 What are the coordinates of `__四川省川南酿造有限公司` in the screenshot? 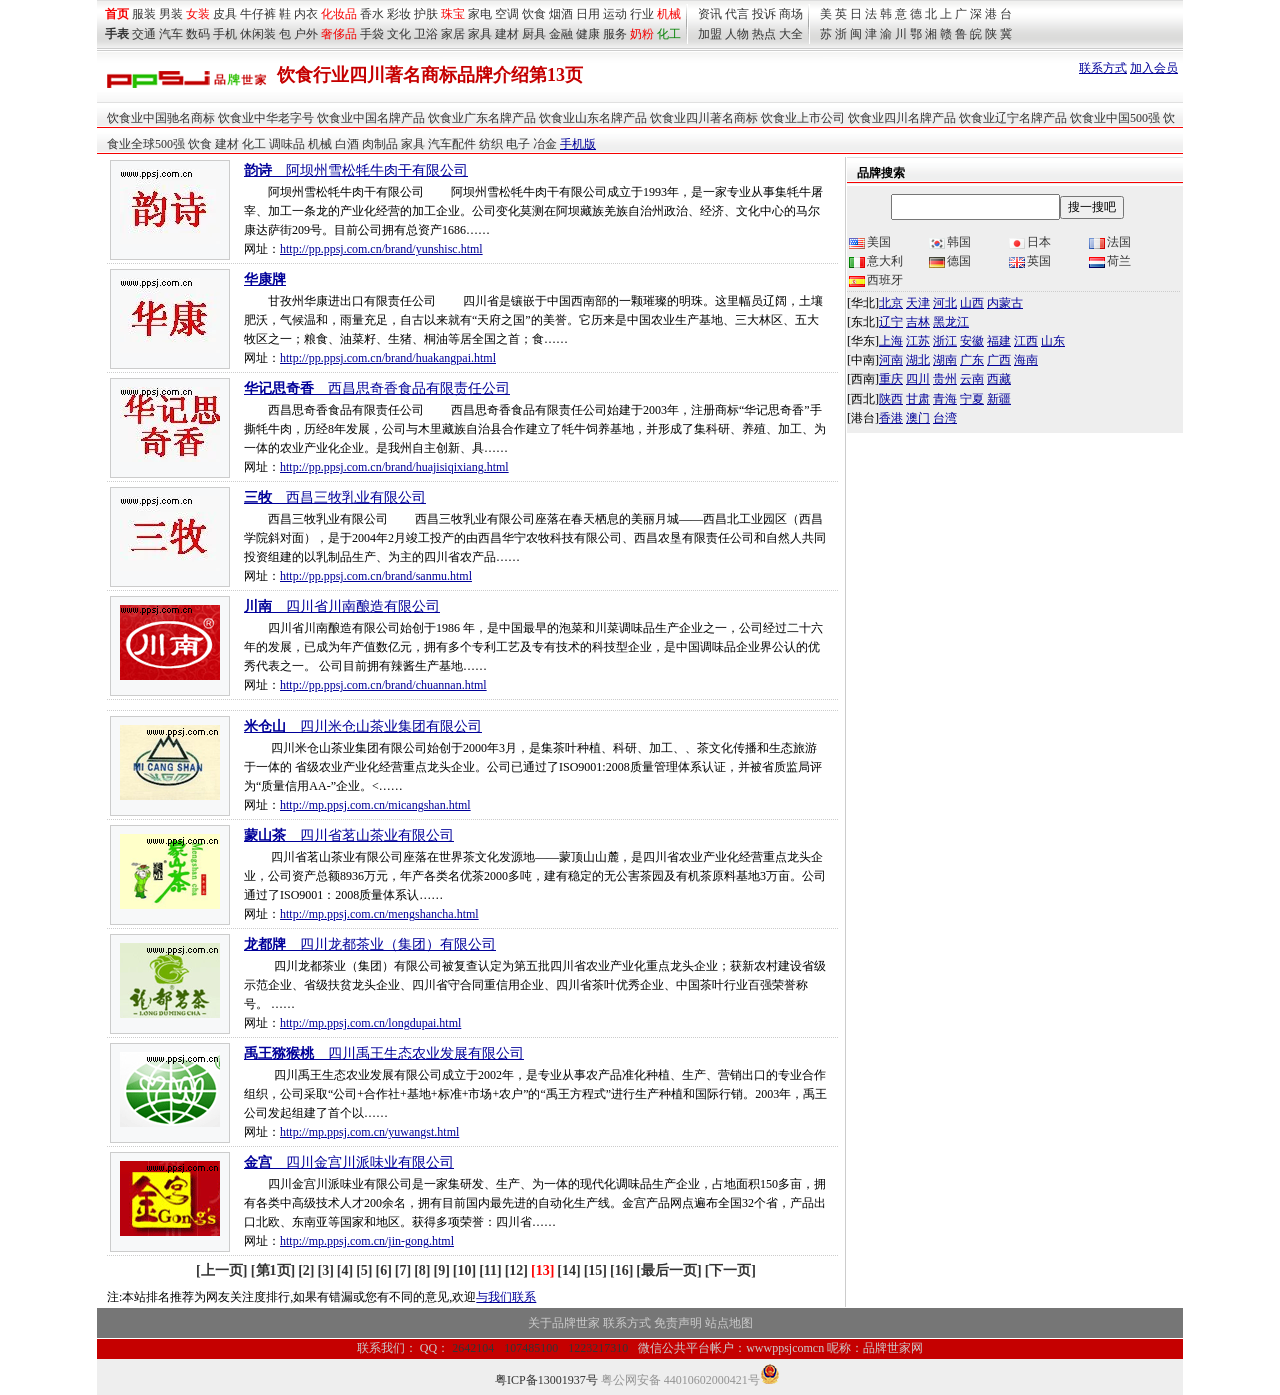 It's located at (342, 606).